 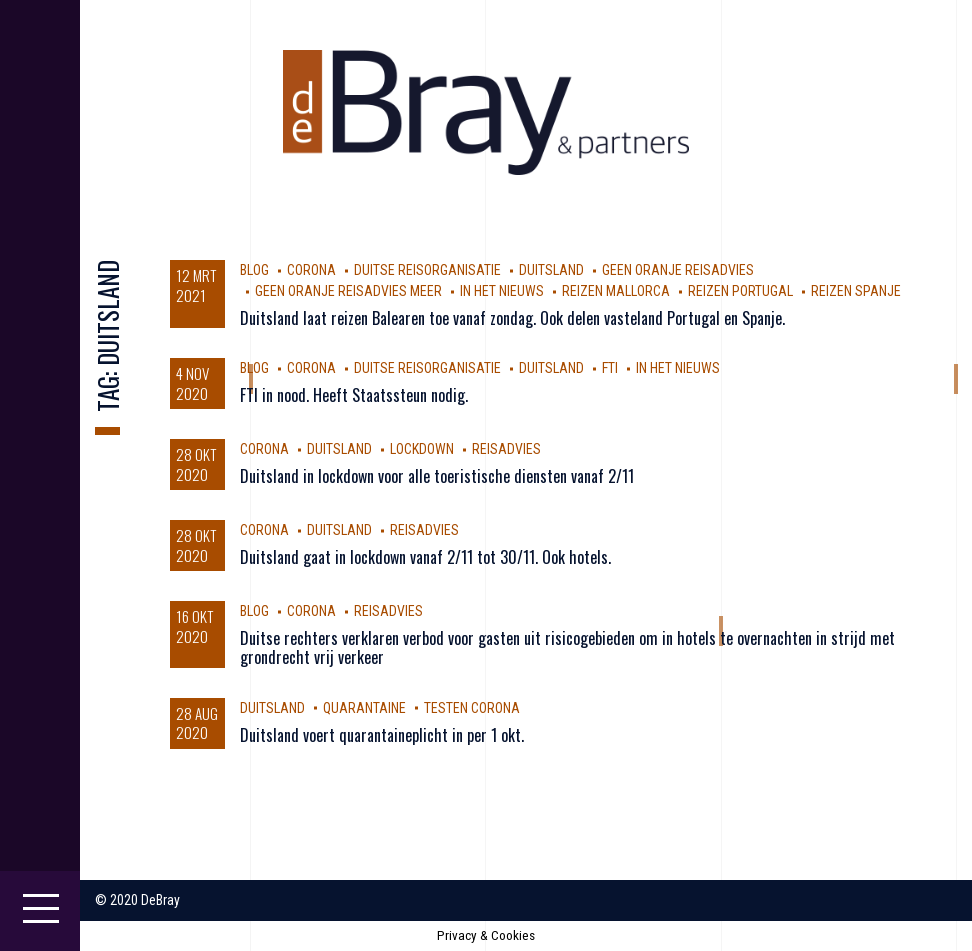 I want to click on Duitsland gaat in lockdown vanaf 2/11 tot 30/11. Ook hotels., so click(x=425, y=557).